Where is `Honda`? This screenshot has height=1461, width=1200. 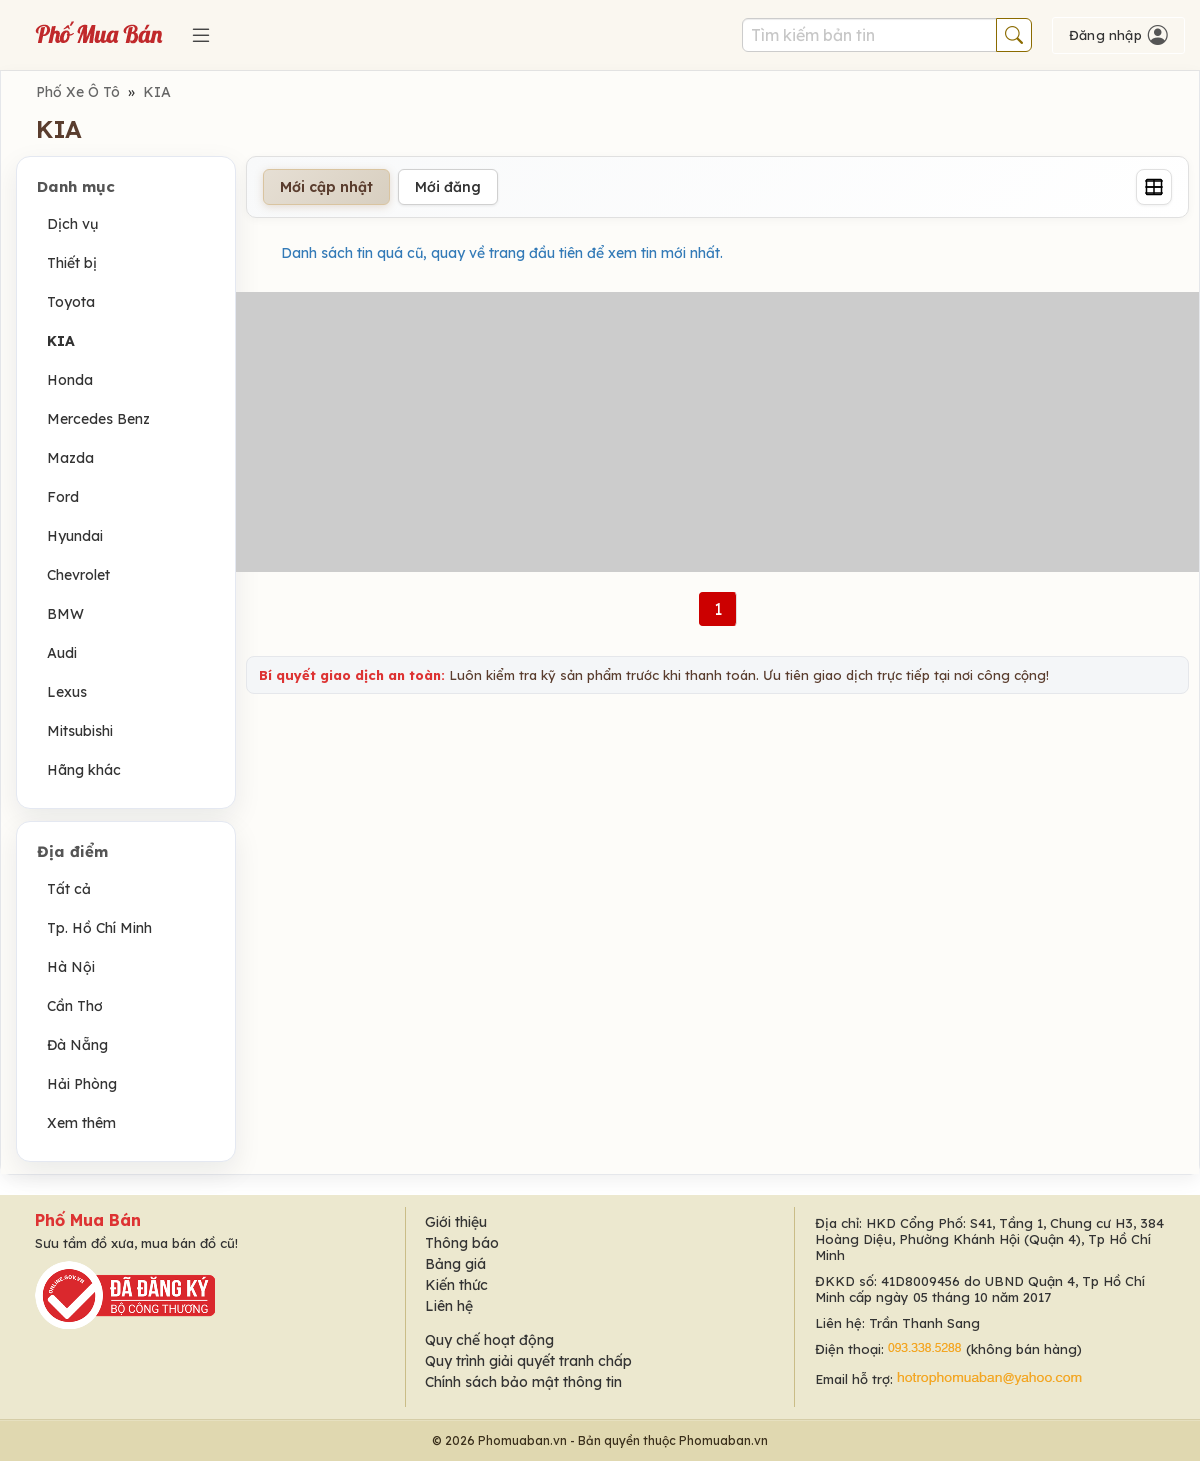
Honda is located at coordinates (70, 380).